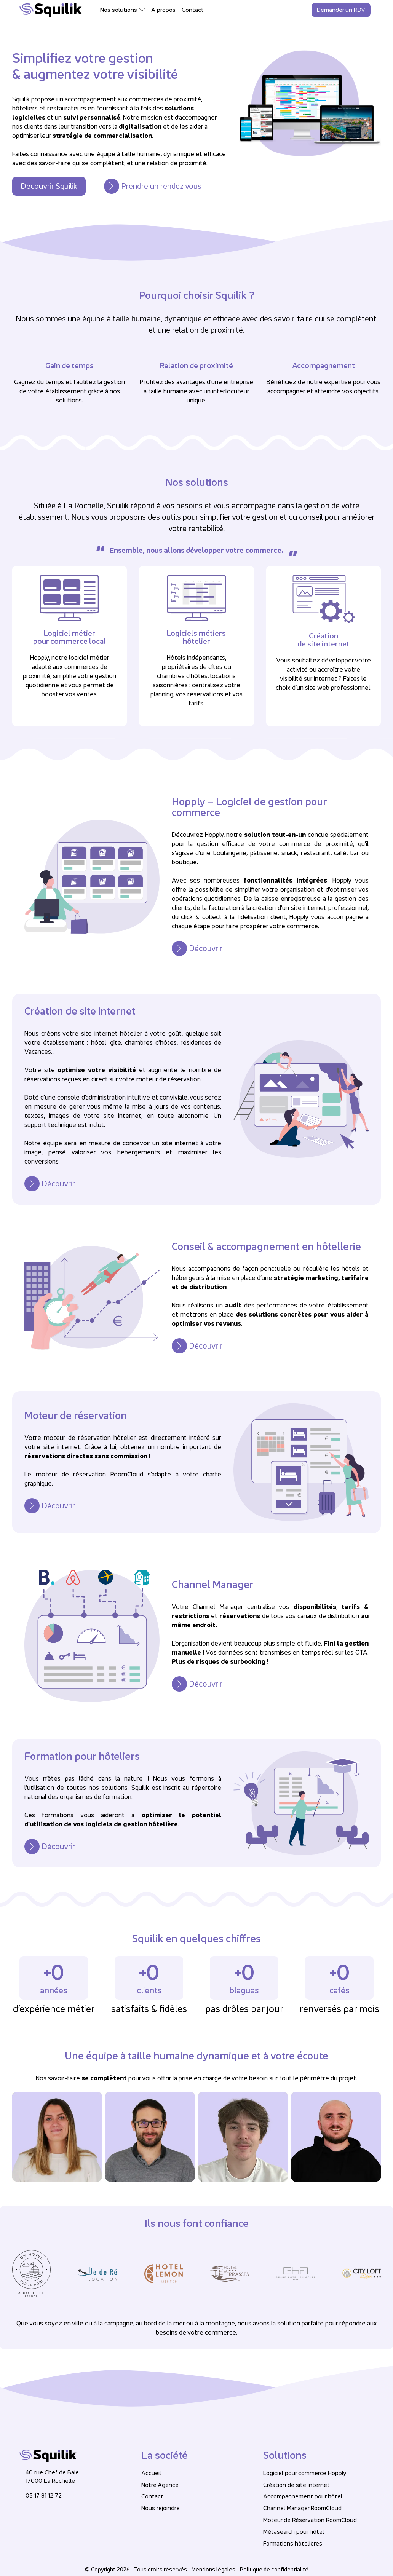  Describe the element at coordinates (302, 2508) in the screenshot. I see `Channel Manager RoomCloud` at that location.